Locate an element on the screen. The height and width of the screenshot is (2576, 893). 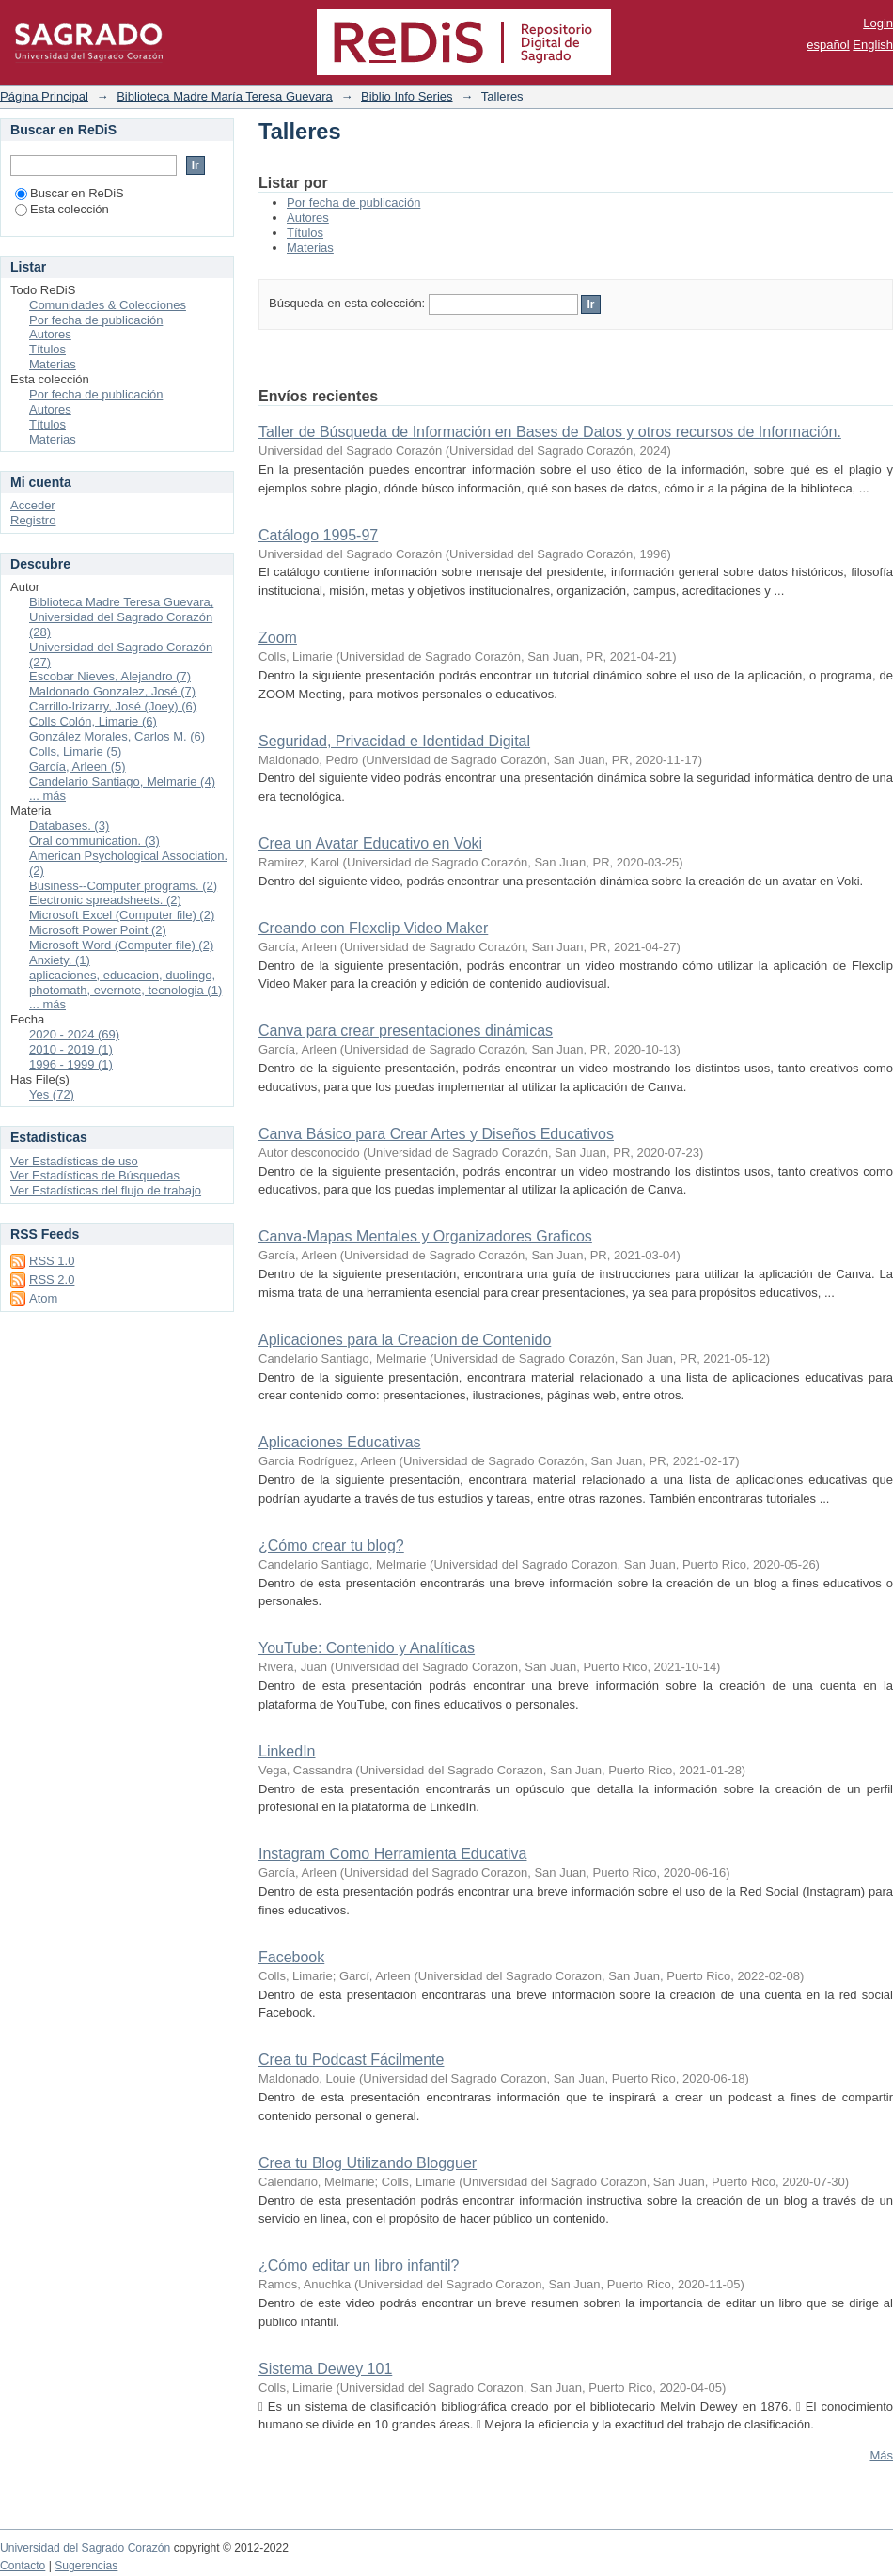
Atom is located at coordinates (43, 1298).